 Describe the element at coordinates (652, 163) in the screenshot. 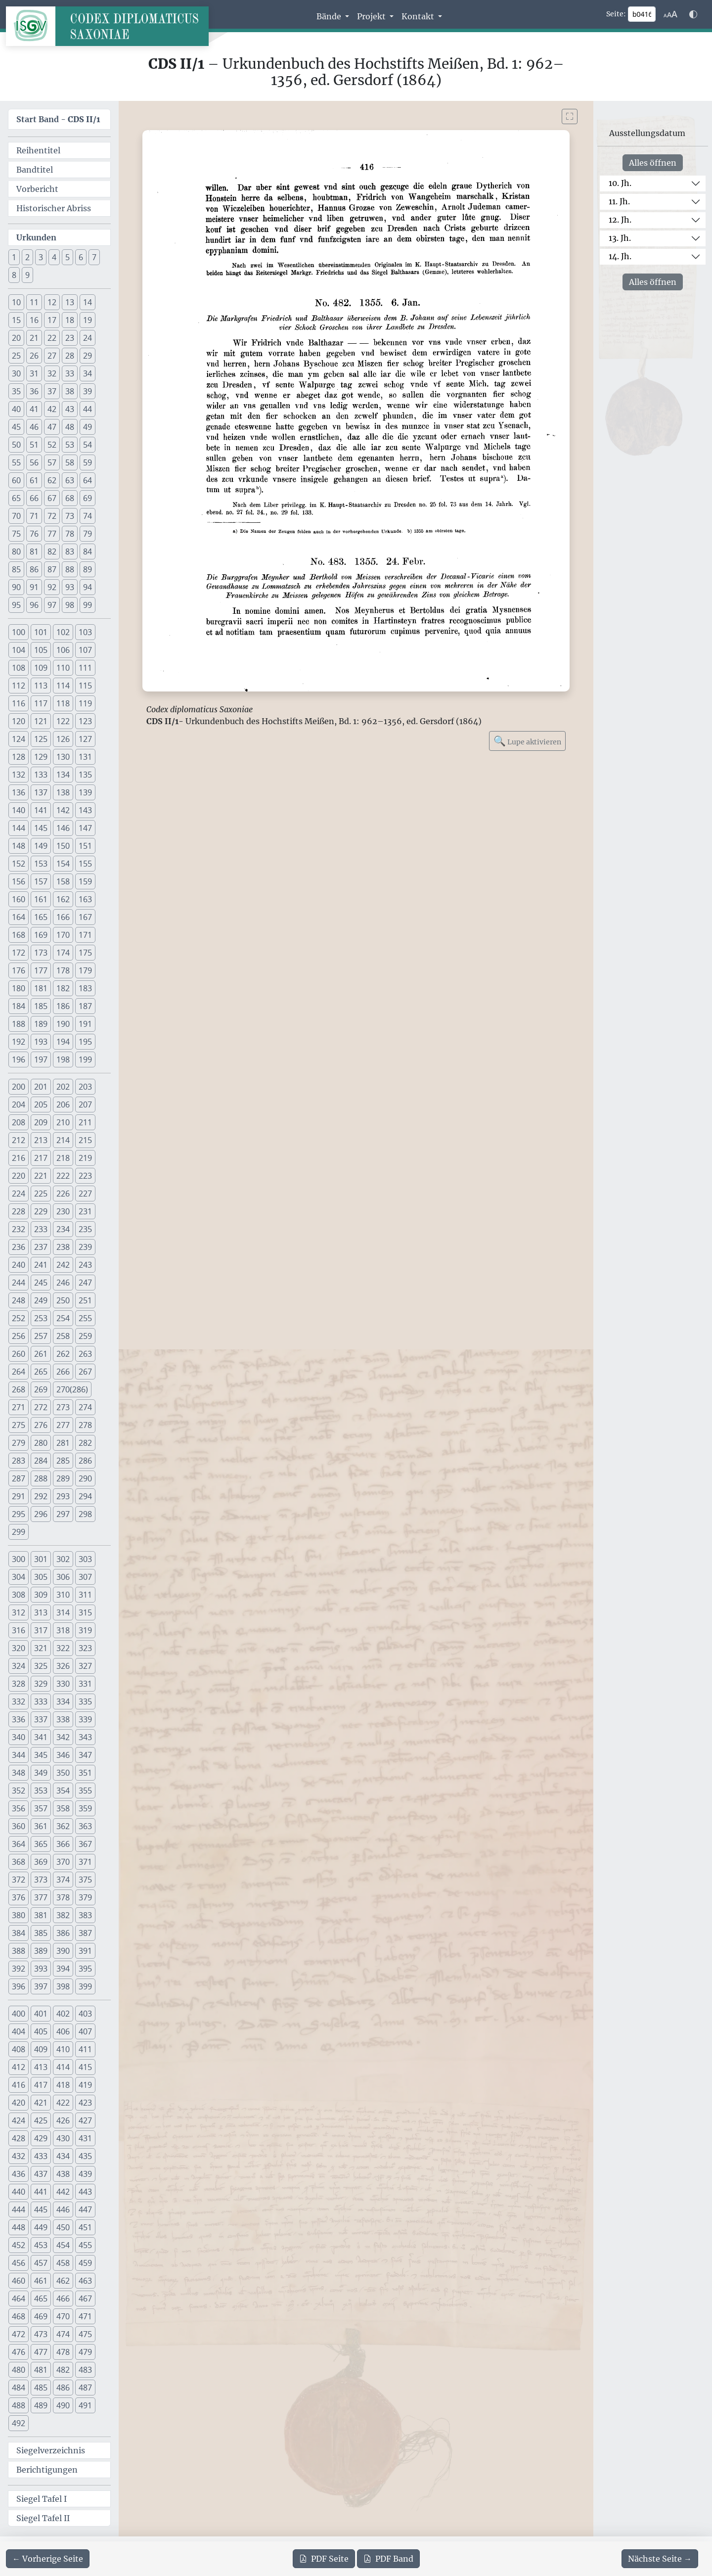

I see `Alles öffnen [Alle Jahrhunderte gleichzeitig öffnen oder schließen]` at that location.